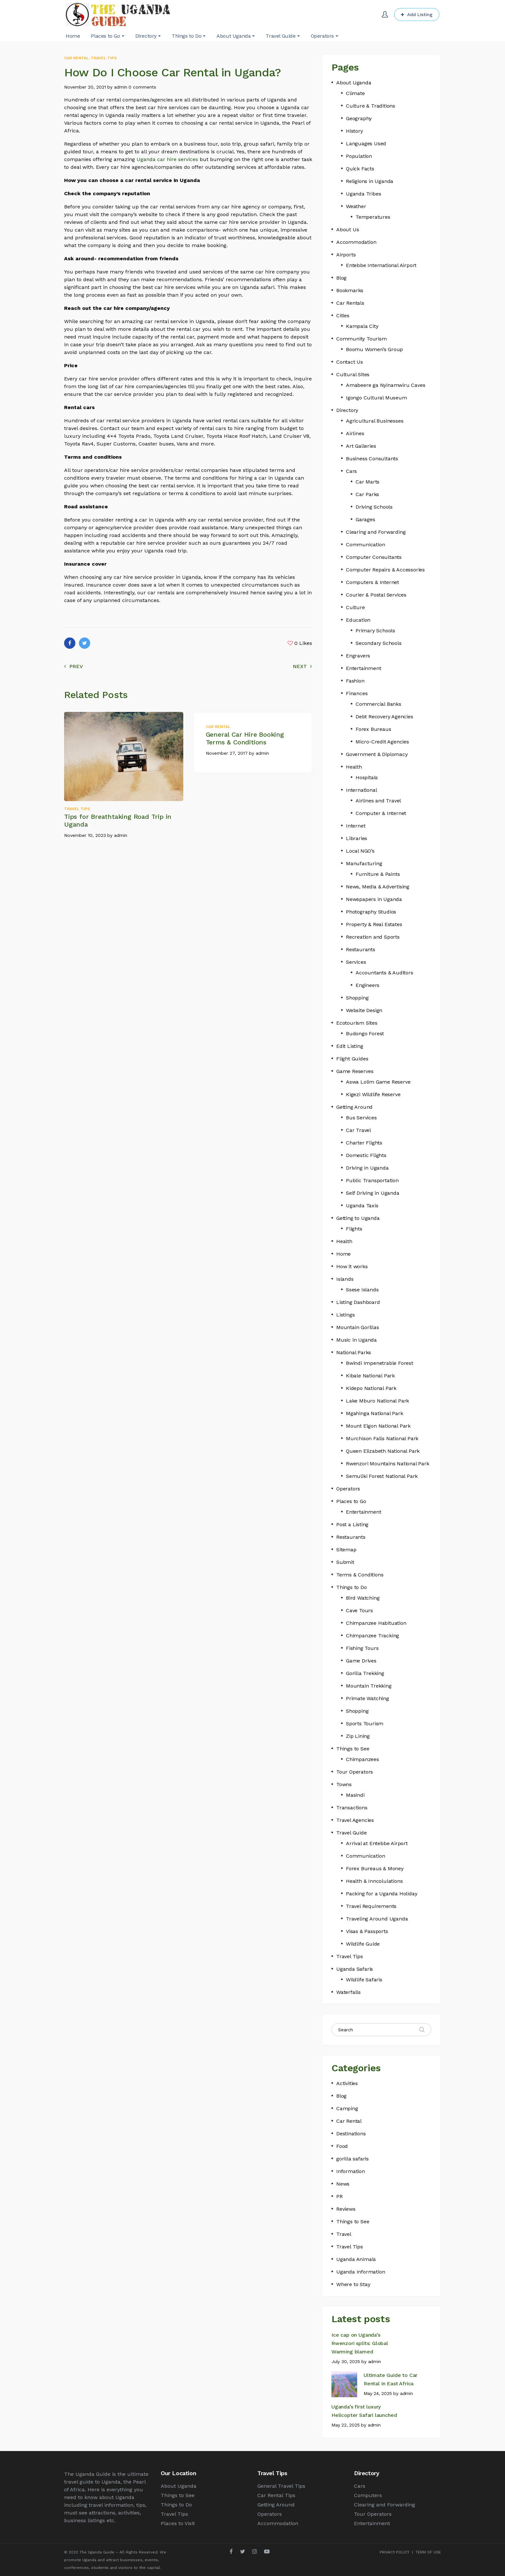 Image resolution: width=505 pixels, height=2576 pixels. What do you see at coordinates (356, 1023) in the screenshot?
I see `Ecotourism Sites` at bounding box center [356, 1023].